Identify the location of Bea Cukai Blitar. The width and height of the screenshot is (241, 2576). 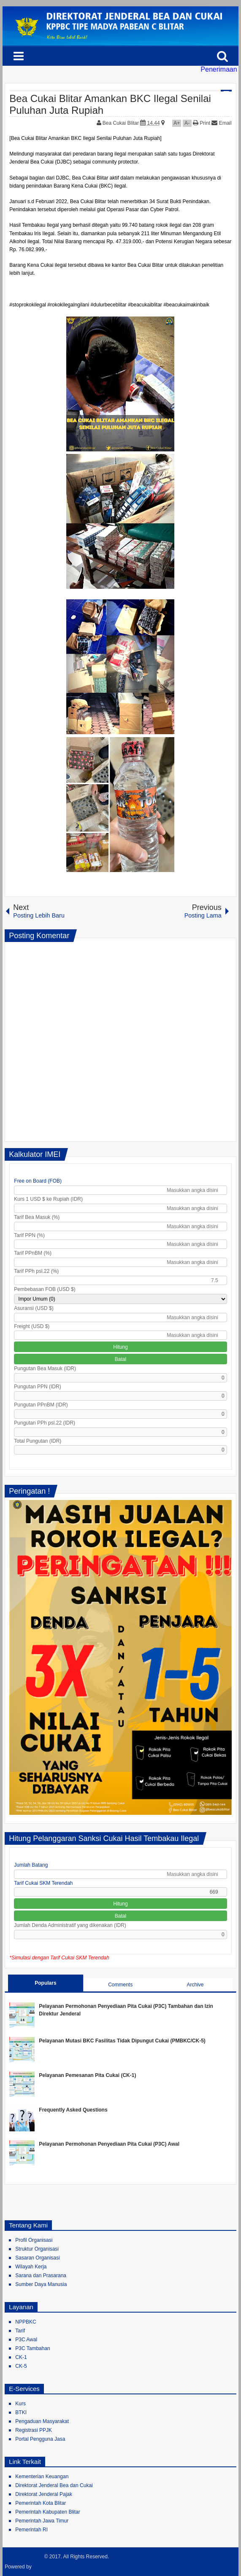
(121, 123).